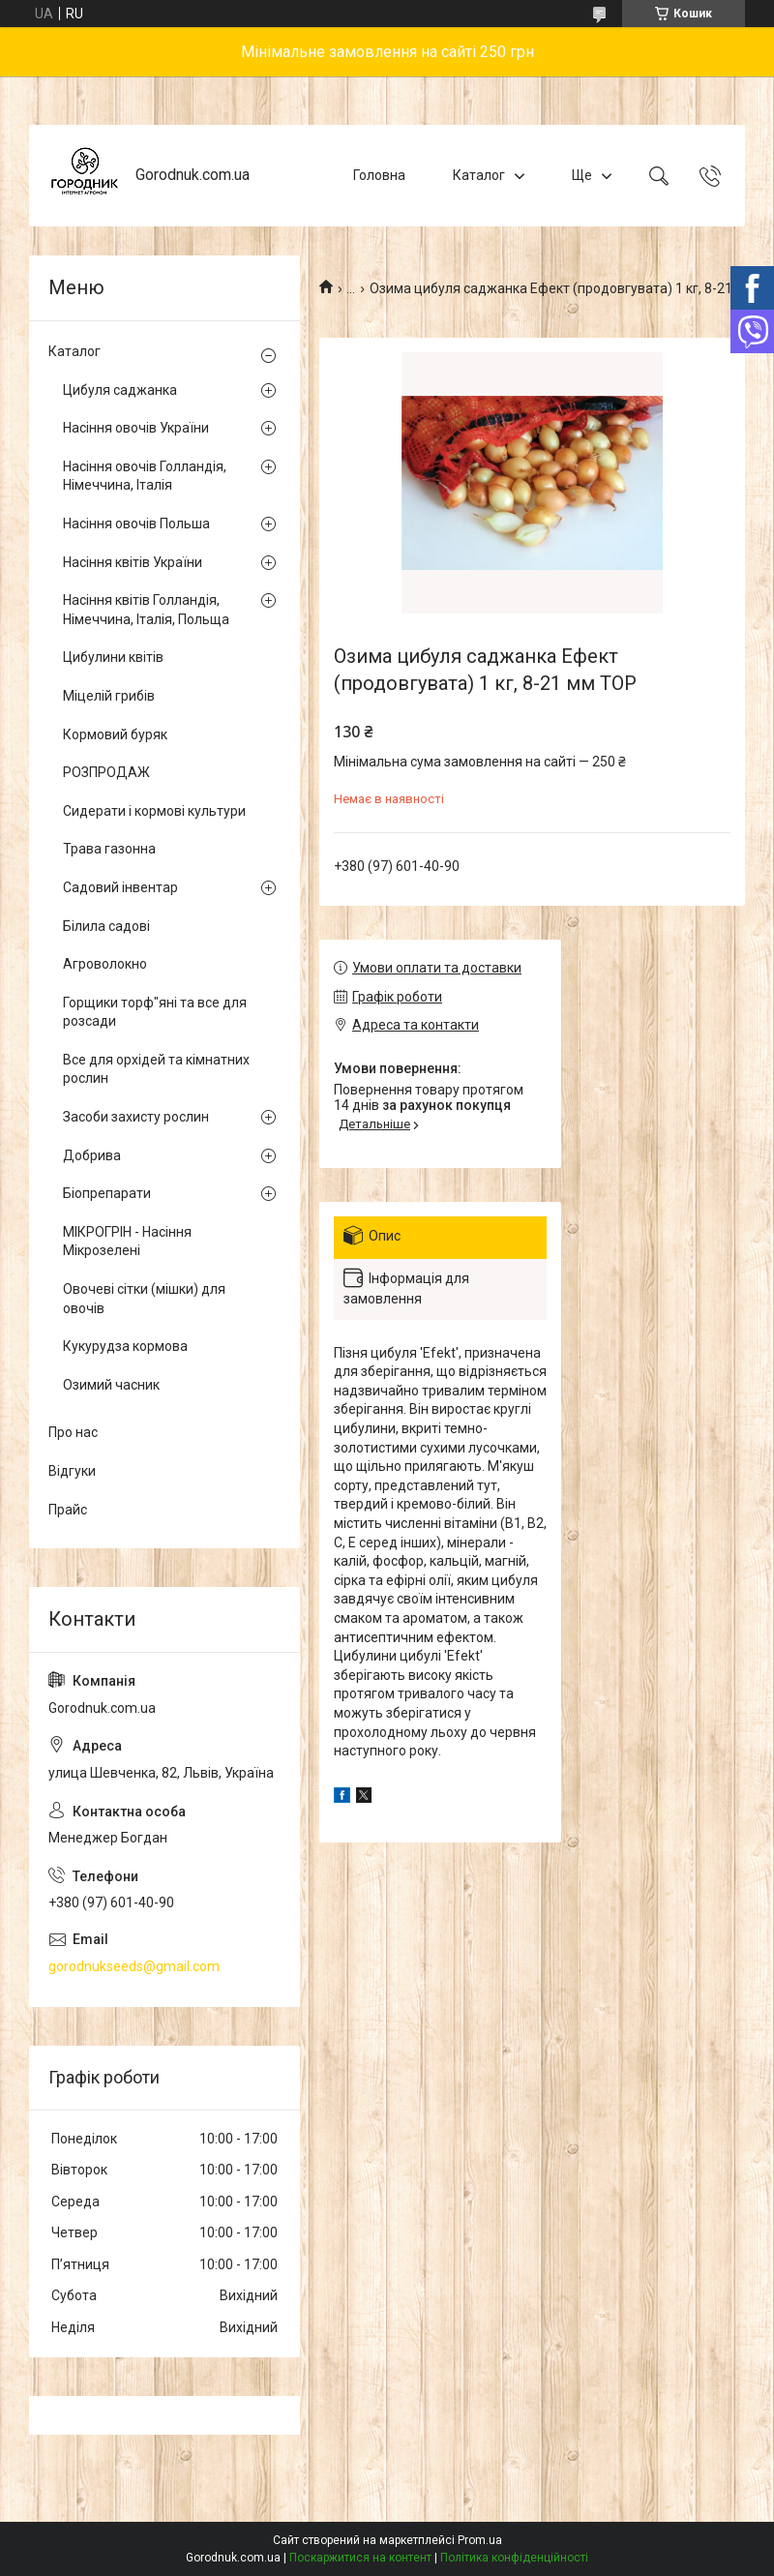 The width and height of the screenshot is (774, 2576). Describe the element at coordinates (156, 1069) in the screenshot. I see `Все для орхідей та кімнатних рослин` at that location.